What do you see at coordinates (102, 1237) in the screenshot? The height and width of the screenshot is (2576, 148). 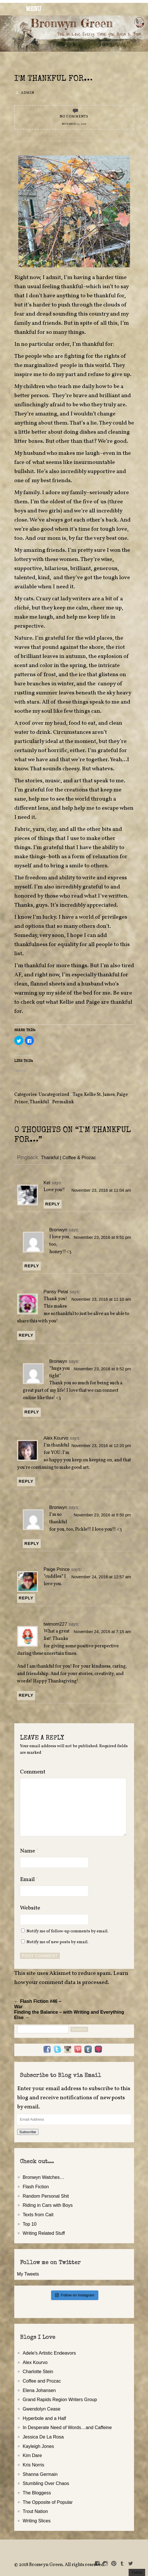 I see `November 23, 2016 at 9:51 pm` at bounding box center [102, 1237].